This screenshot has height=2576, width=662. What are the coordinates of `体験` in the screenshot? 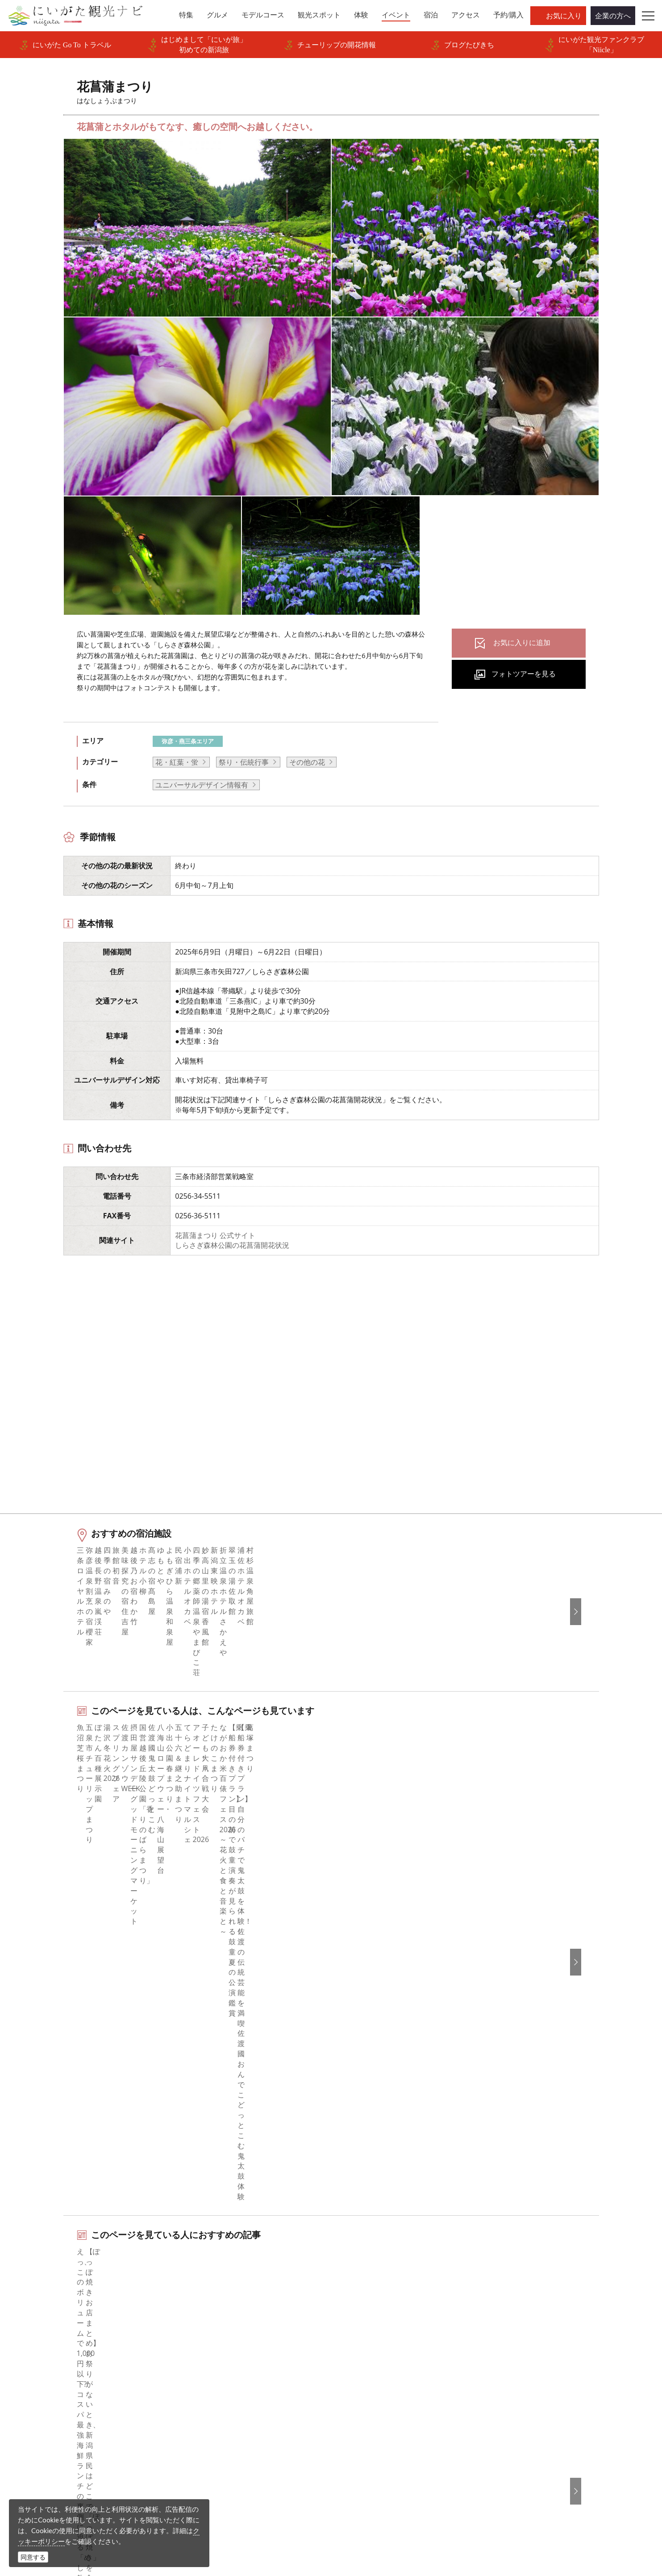 It's located at (46, 2325).